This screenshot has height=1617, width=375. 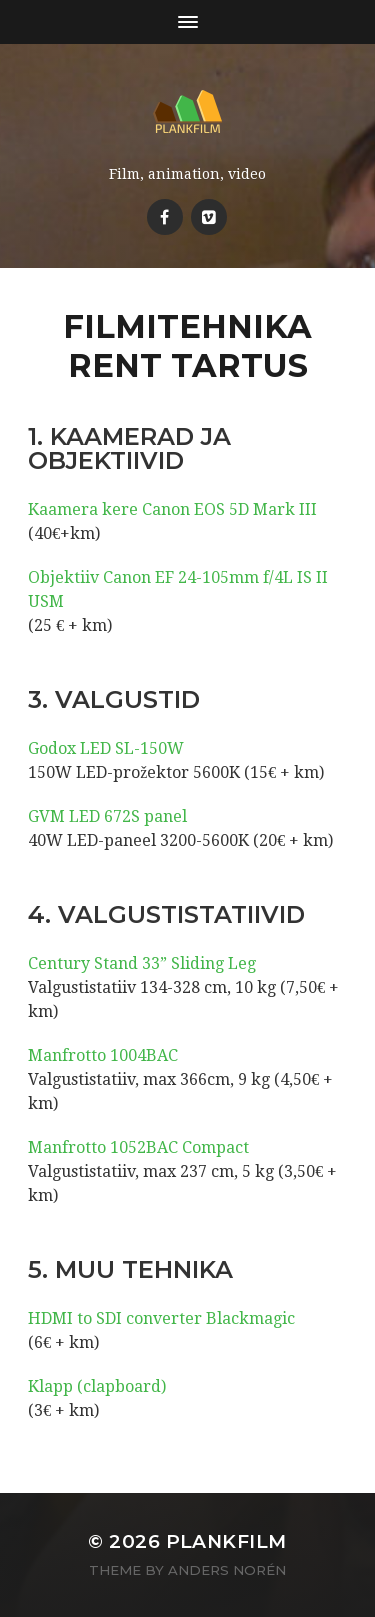 I want to click on Anders Norén, so click(x=227, y=1570).